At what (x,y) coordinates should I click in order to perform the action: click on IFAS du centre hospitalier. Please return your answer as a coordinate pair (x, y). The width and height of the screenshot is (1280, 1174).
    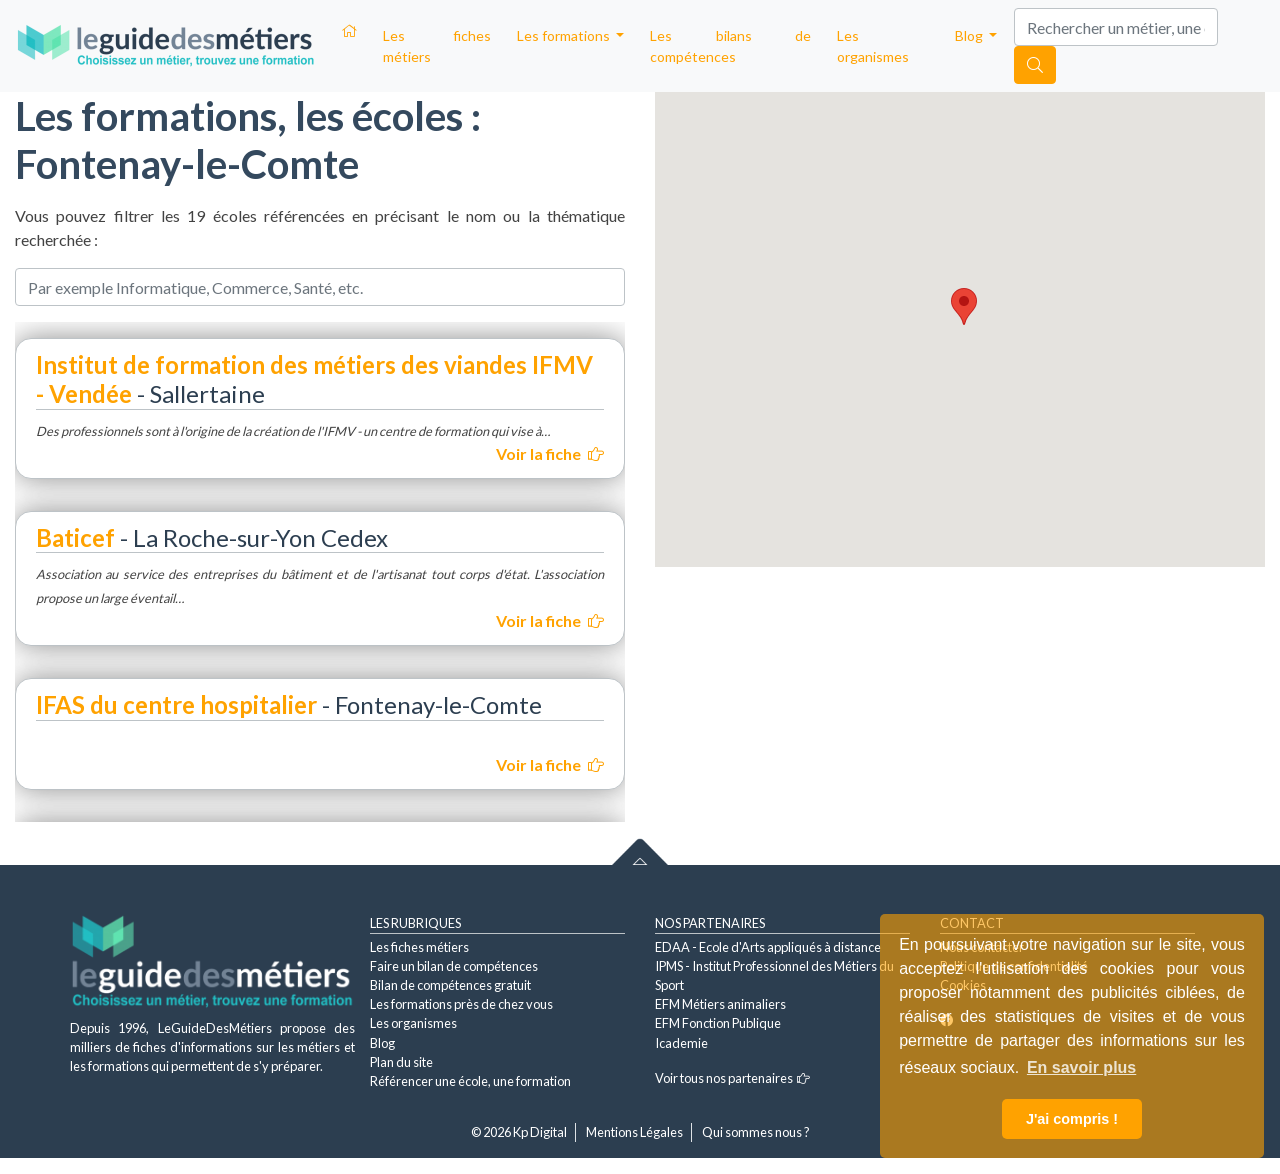
    Looking at the image, I should click on (176, 704).